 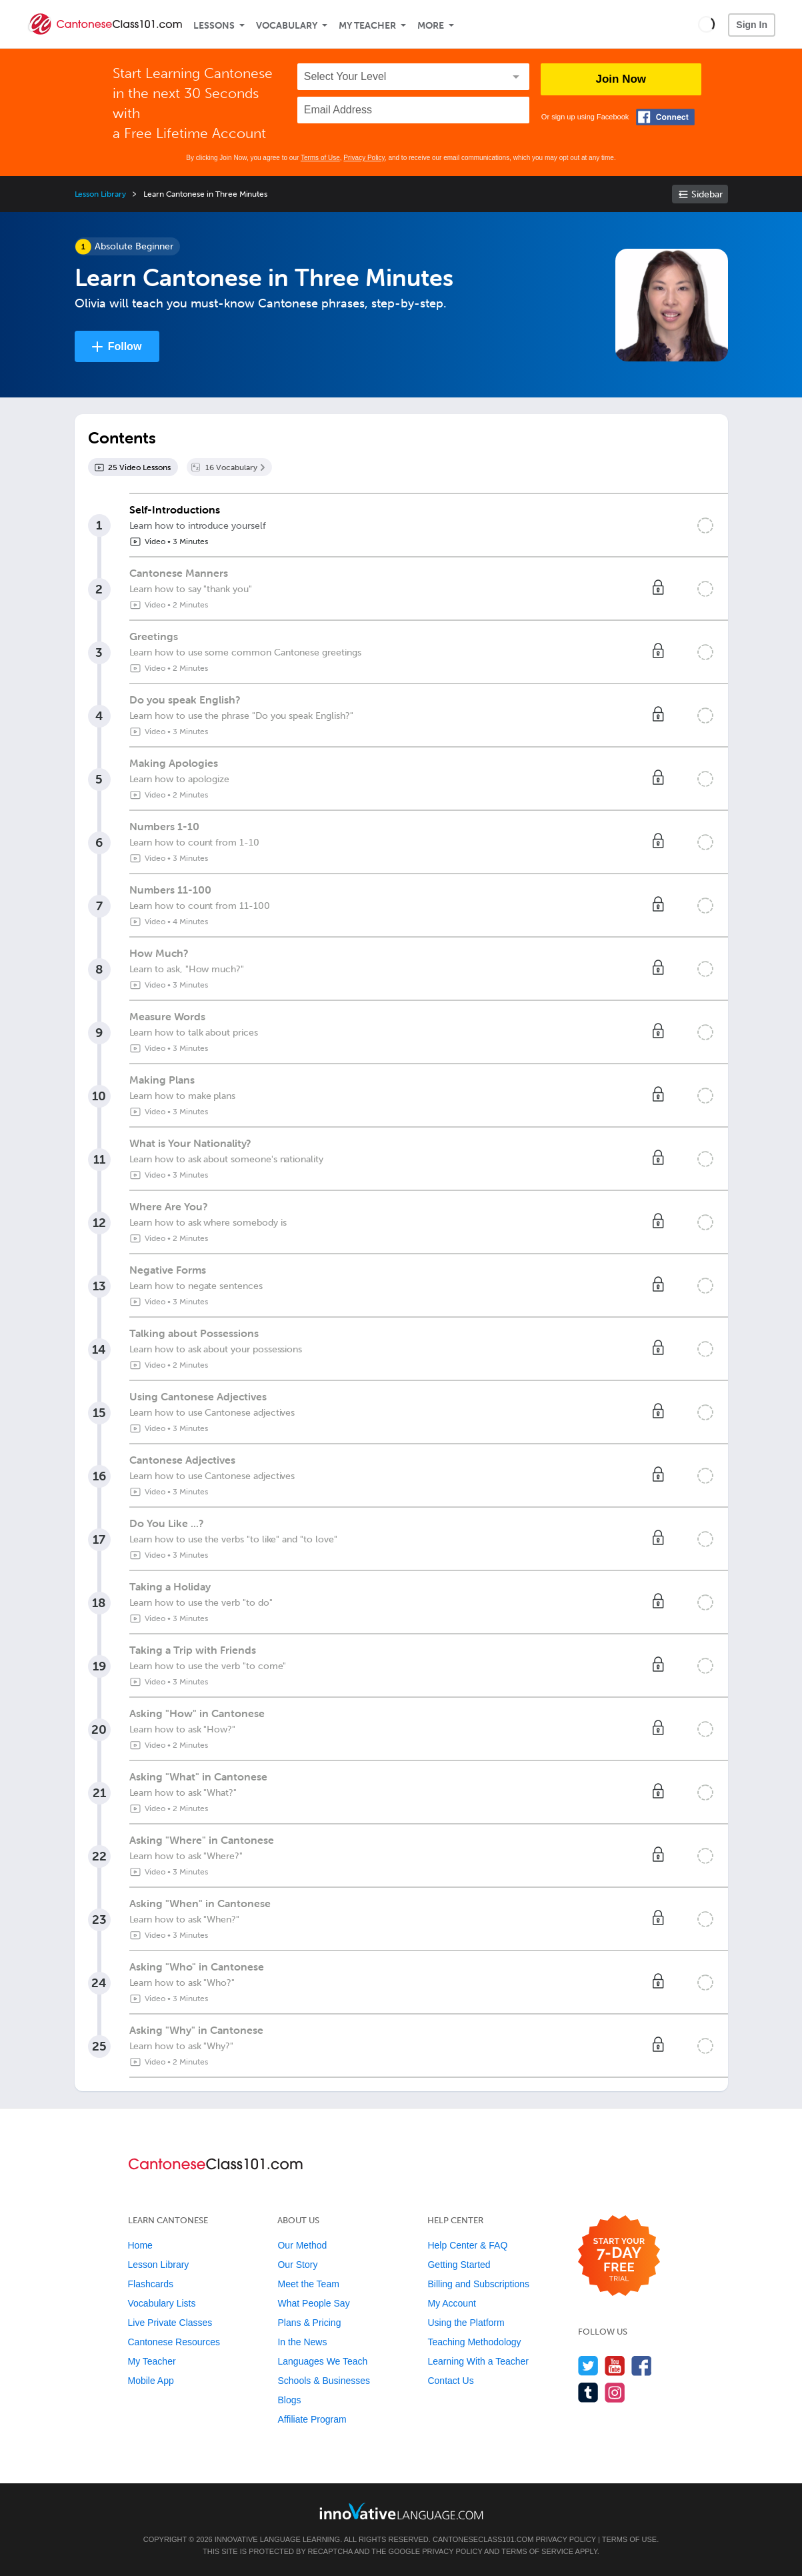 I want to click on Sign In, so click(x=751, y=24).